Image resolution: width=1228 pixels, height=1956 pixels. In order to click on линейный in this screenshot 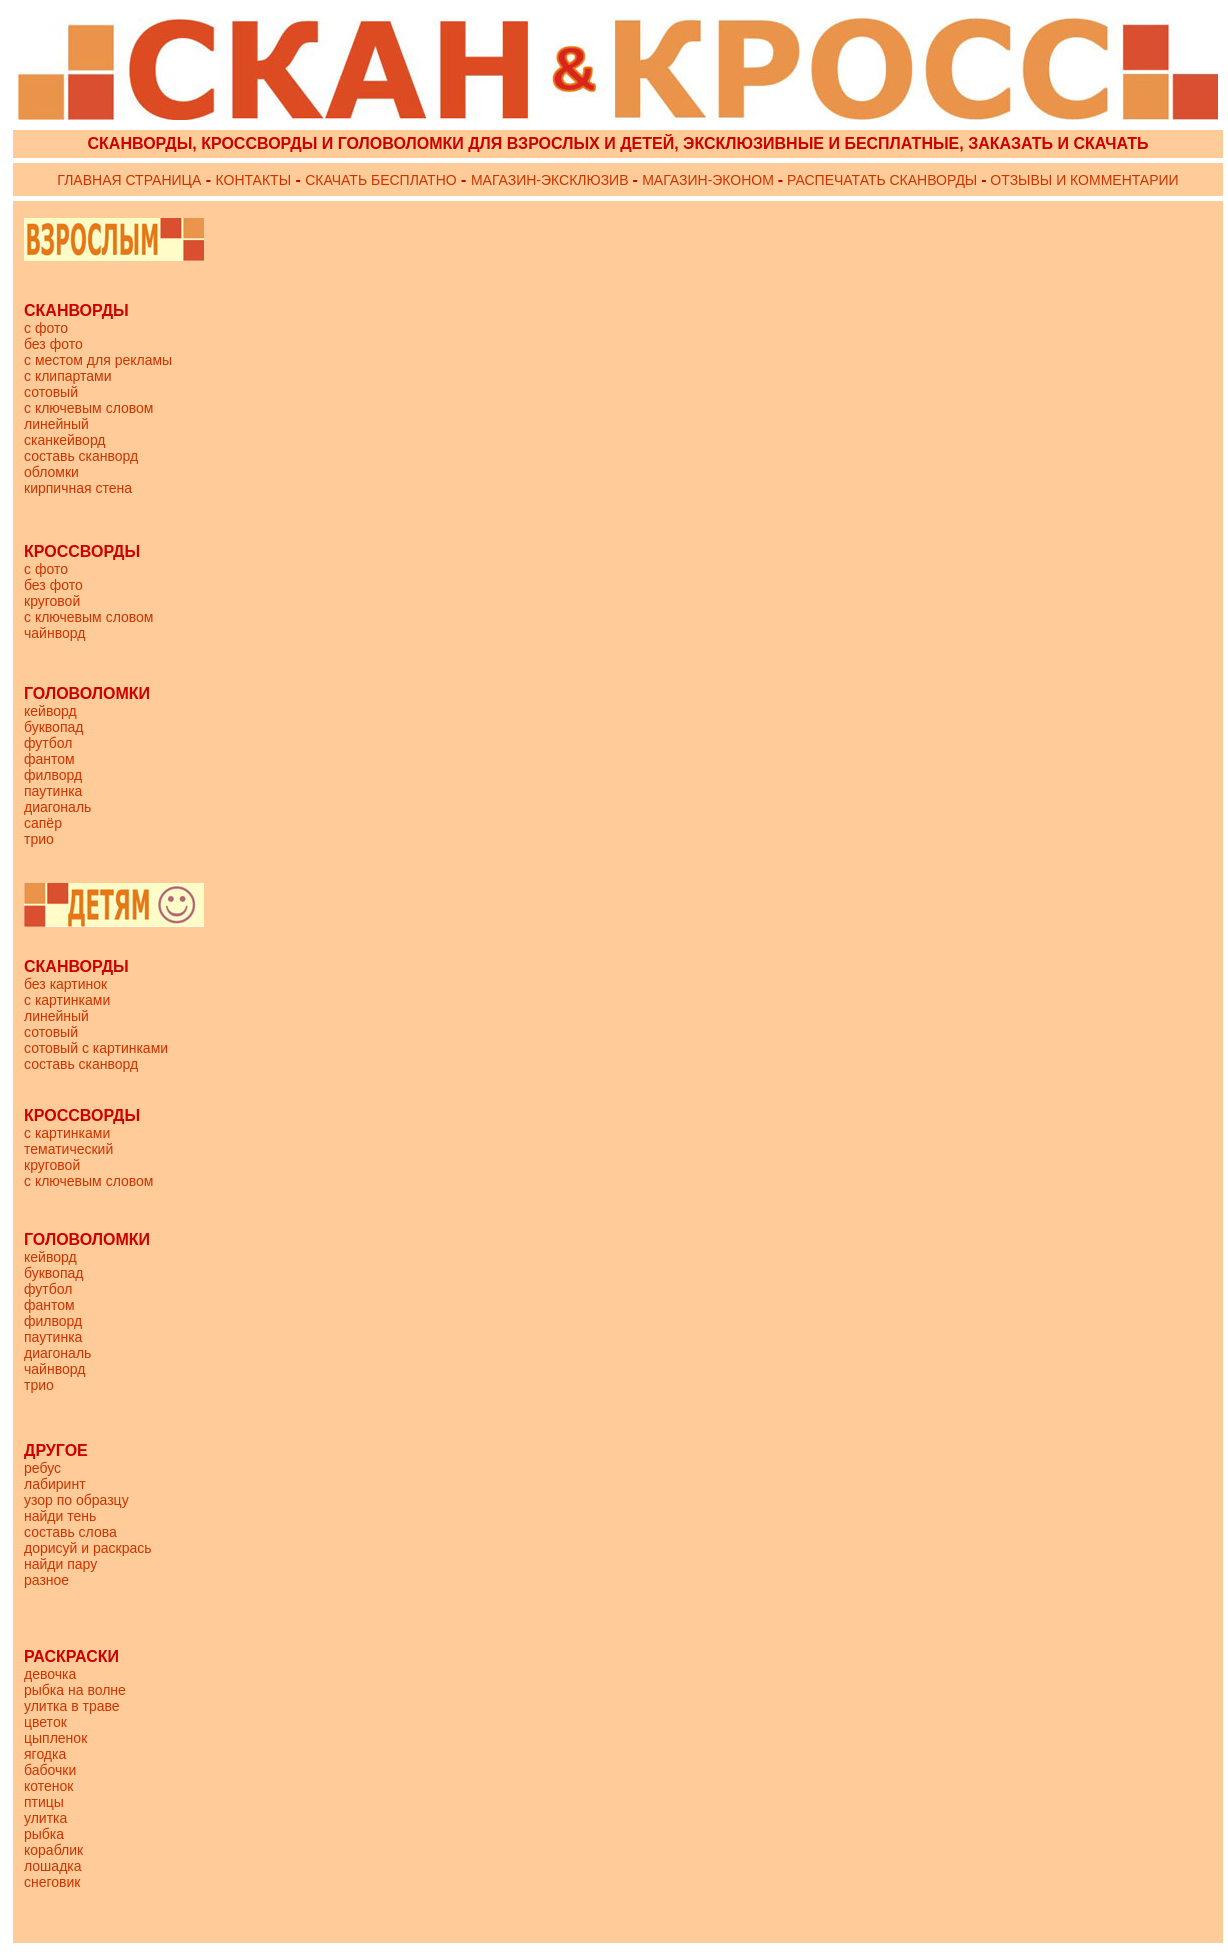, I will do `click(56, 424)`.